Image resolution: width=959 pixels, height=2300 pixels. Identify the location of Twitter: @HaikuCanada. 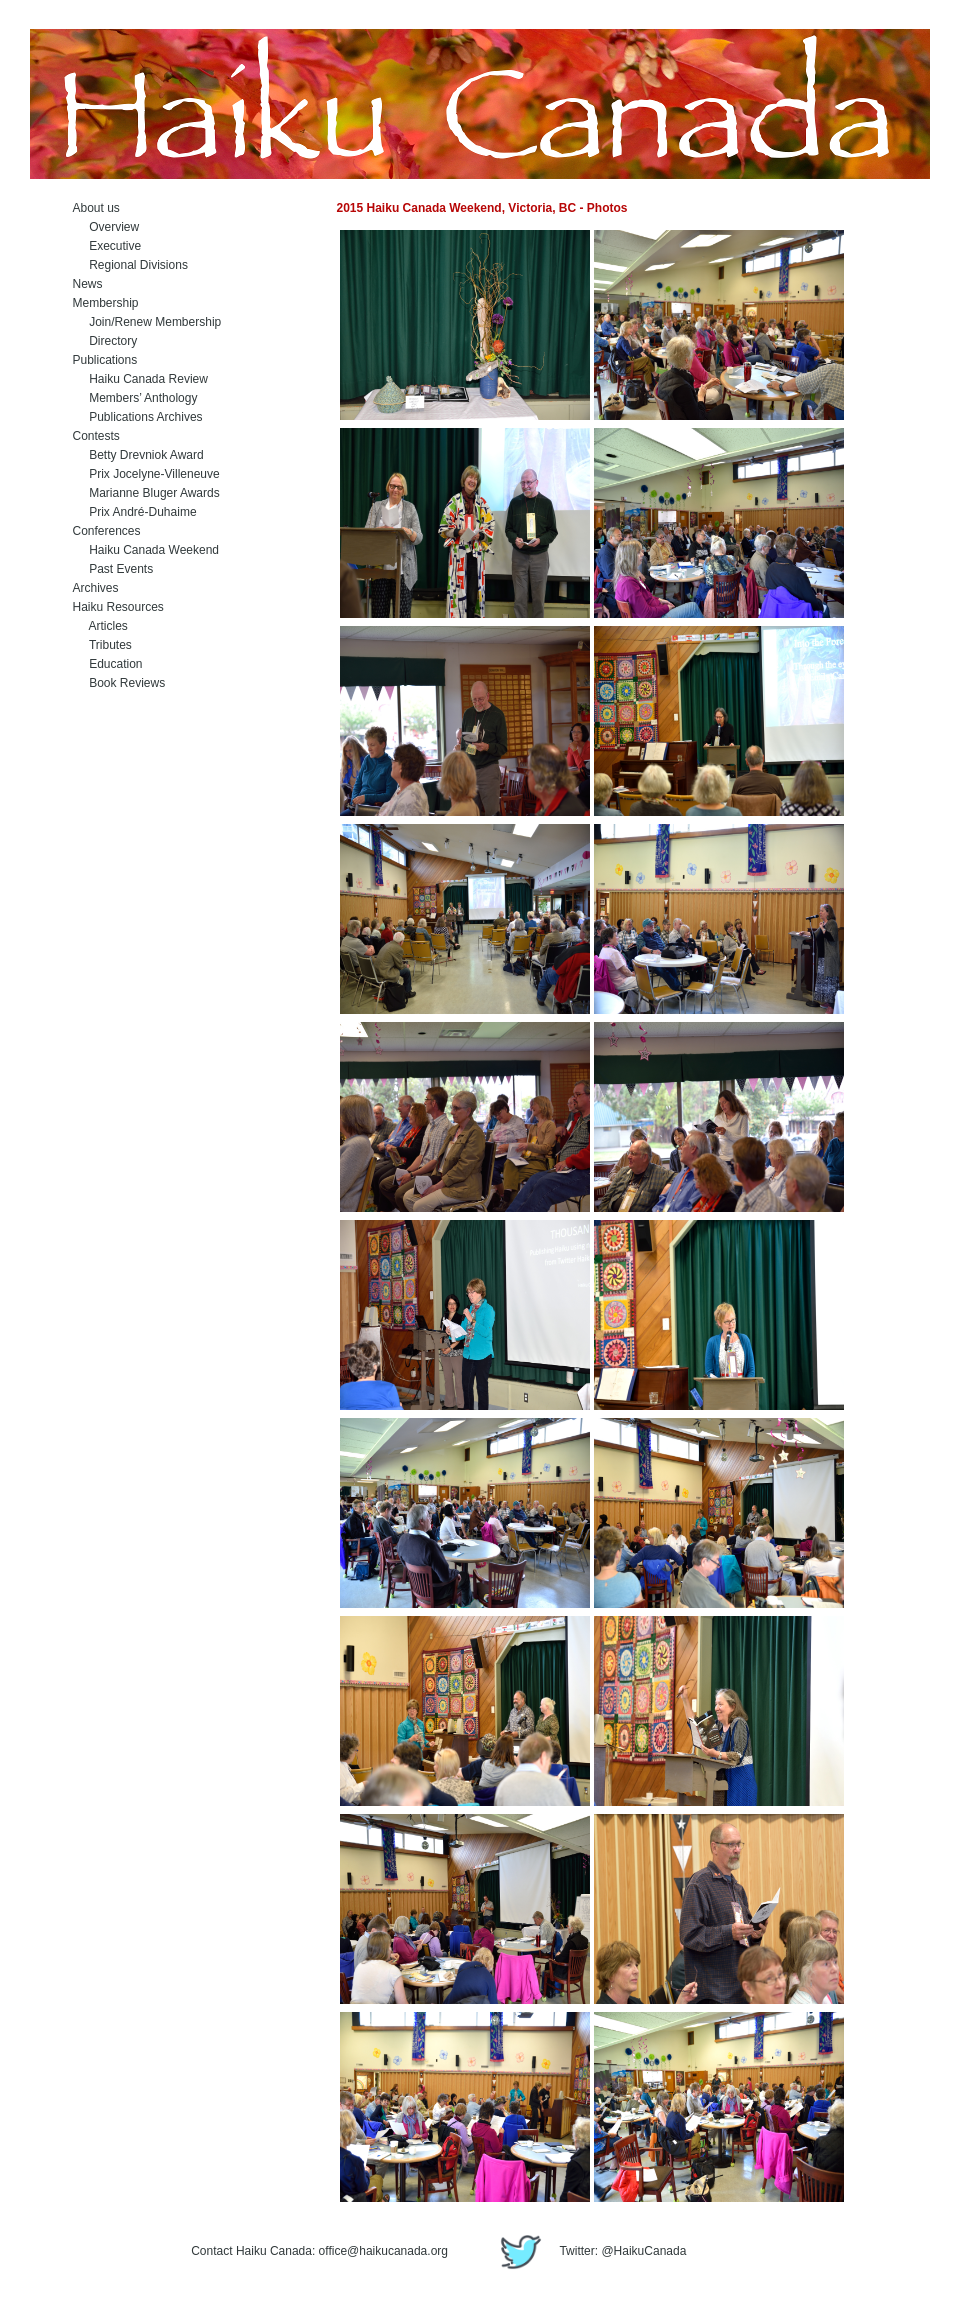
(588, 2251).